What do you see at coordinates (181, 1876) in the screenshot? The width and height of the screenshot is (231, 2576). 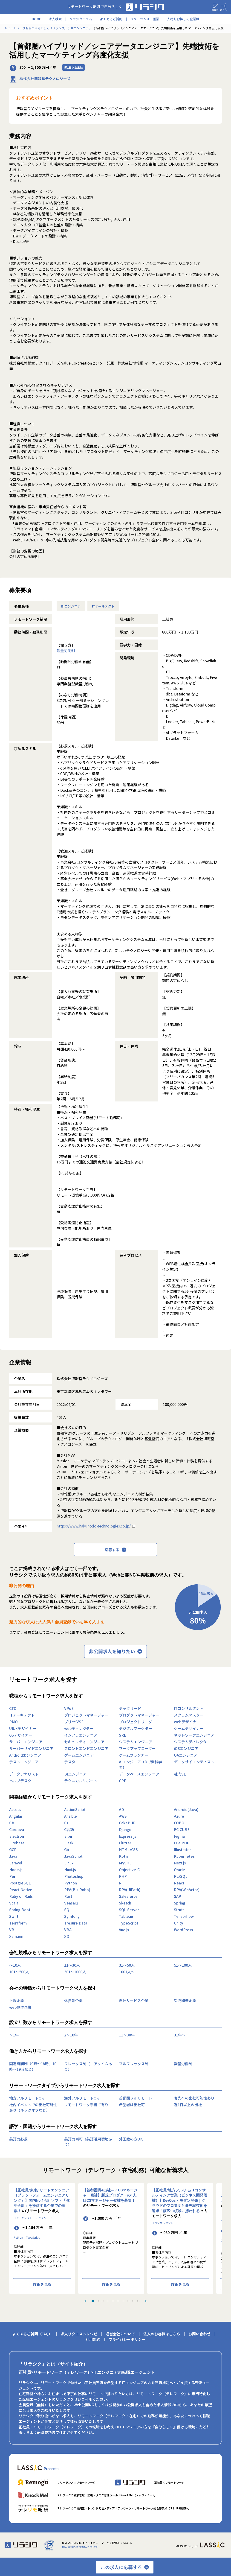 I see `PL/SQL` at bounding box center [181, 1876].